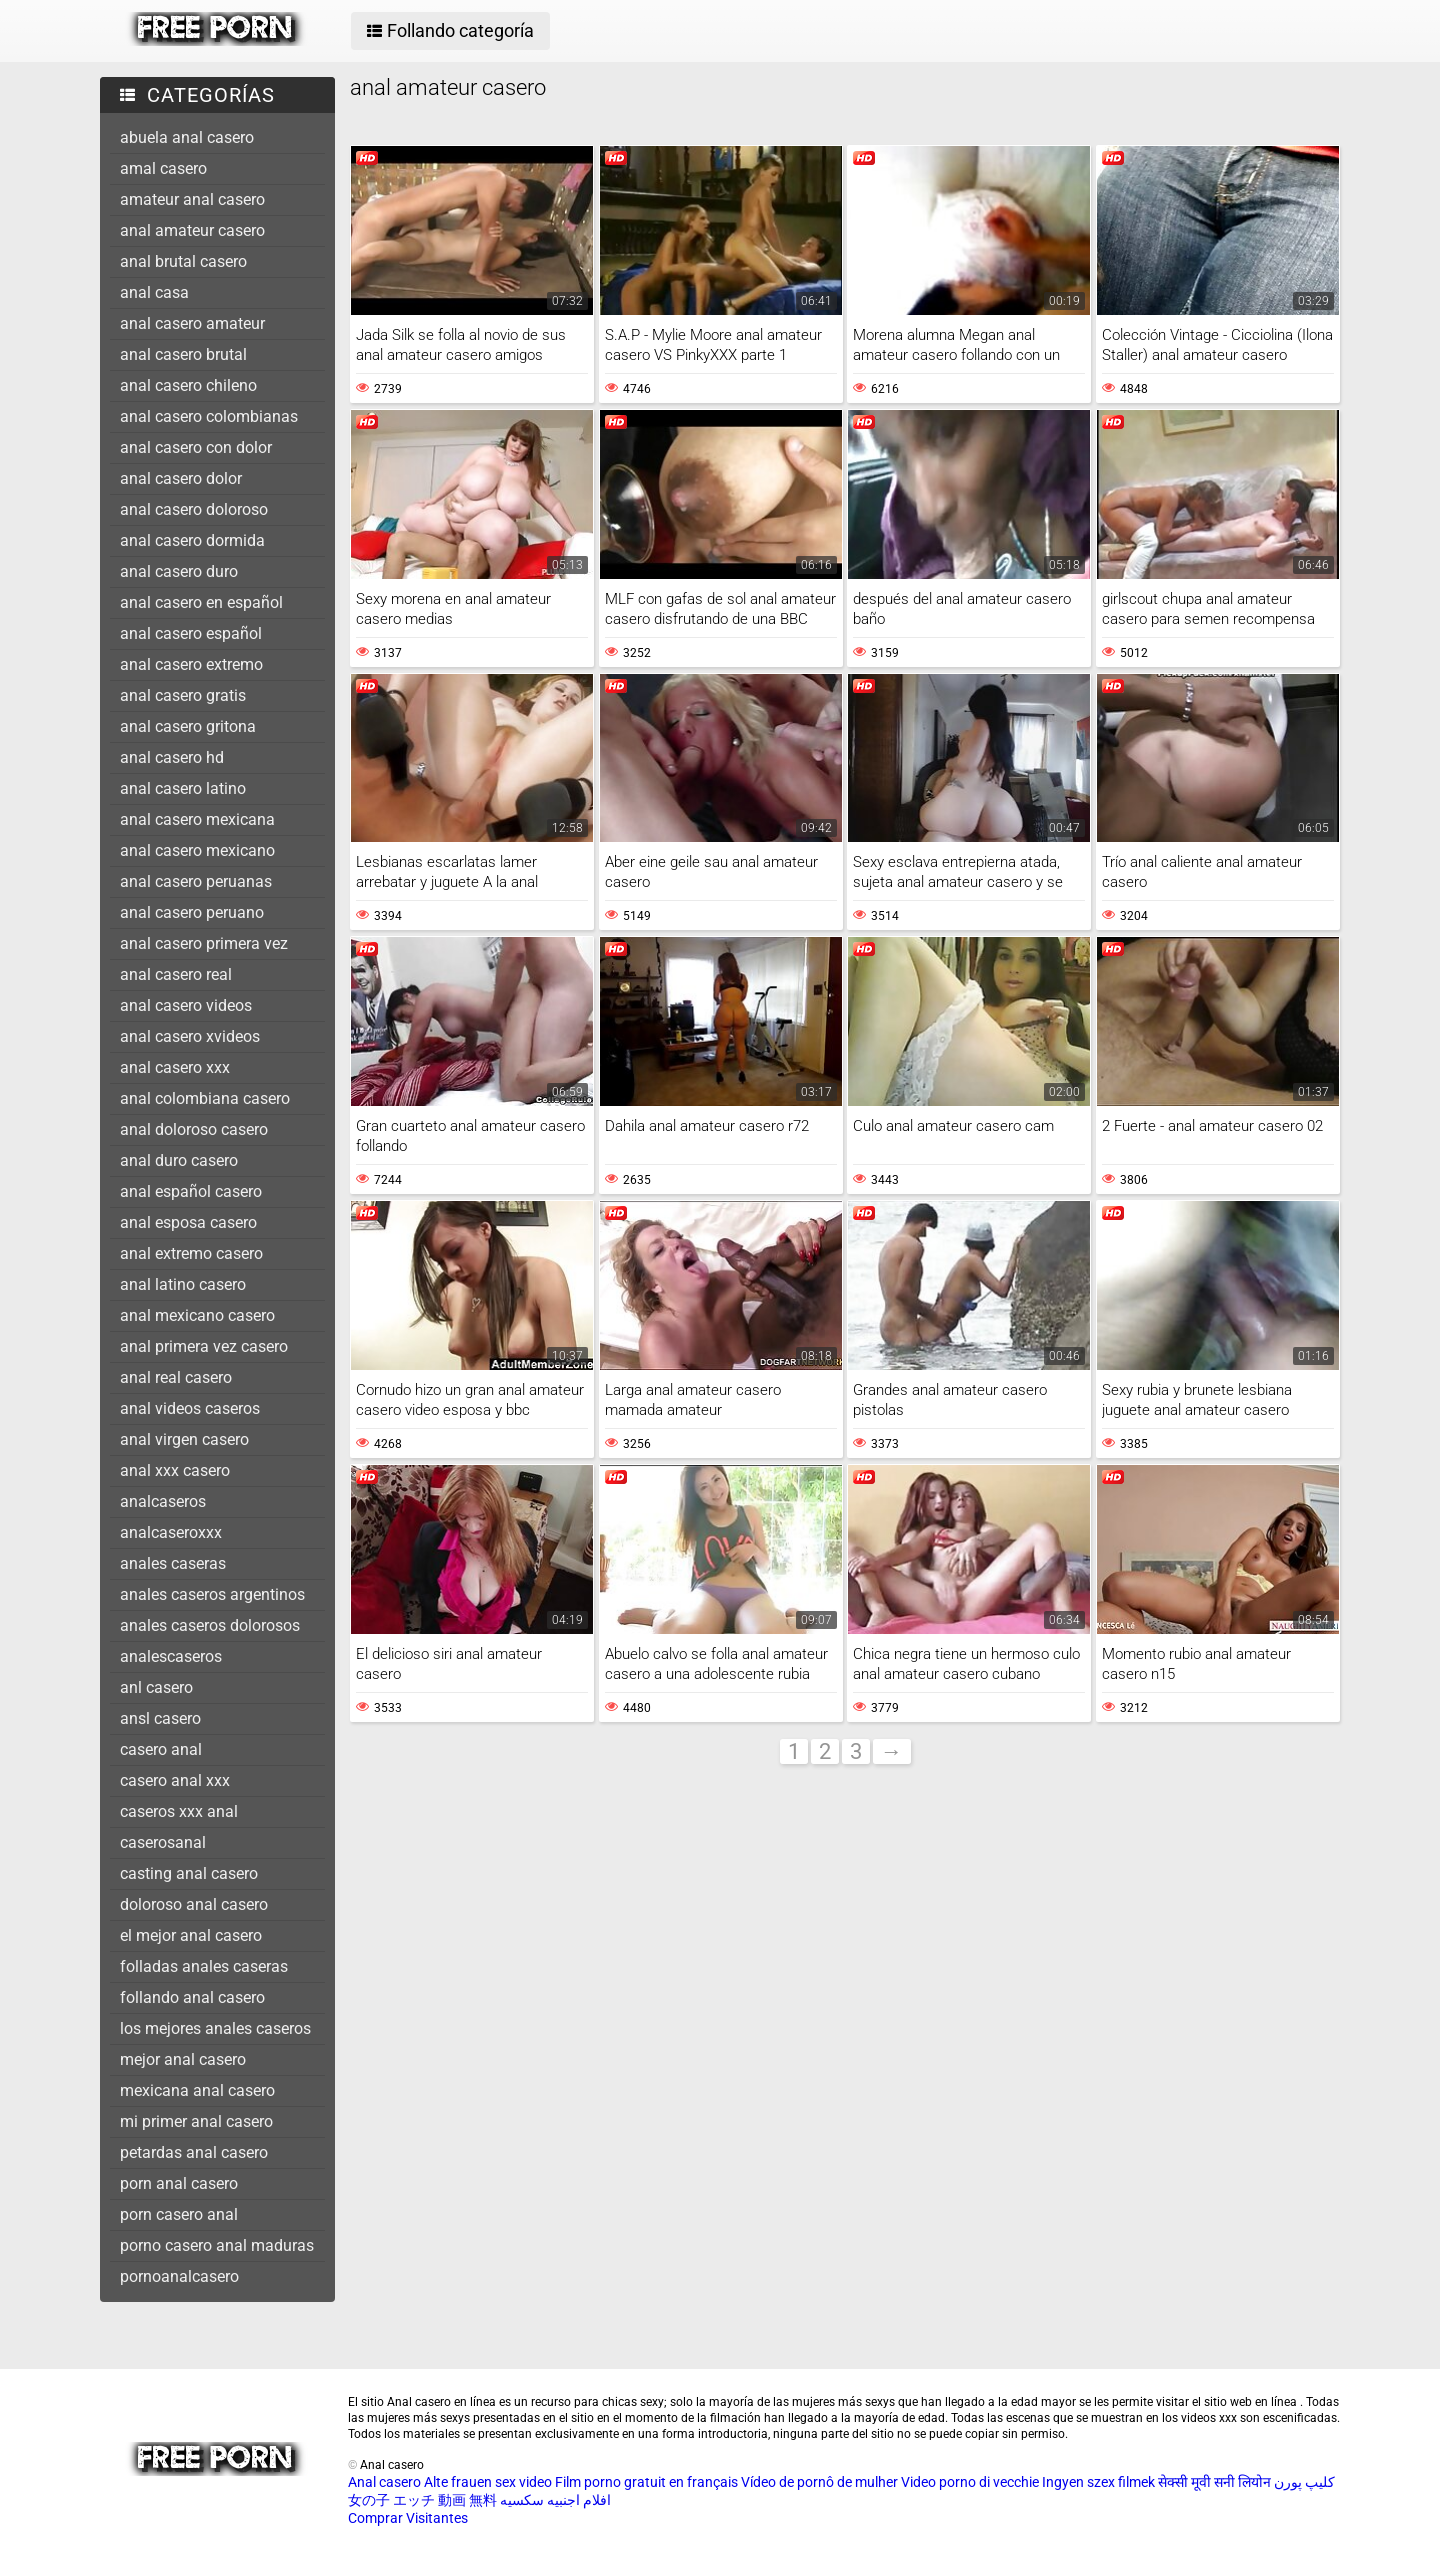 This screenshot has height=2552, width=1440. What do you see at coordinates (191, 664) in the screenshot?
I see `anal casero extremo` at bounding box center [191, 664].